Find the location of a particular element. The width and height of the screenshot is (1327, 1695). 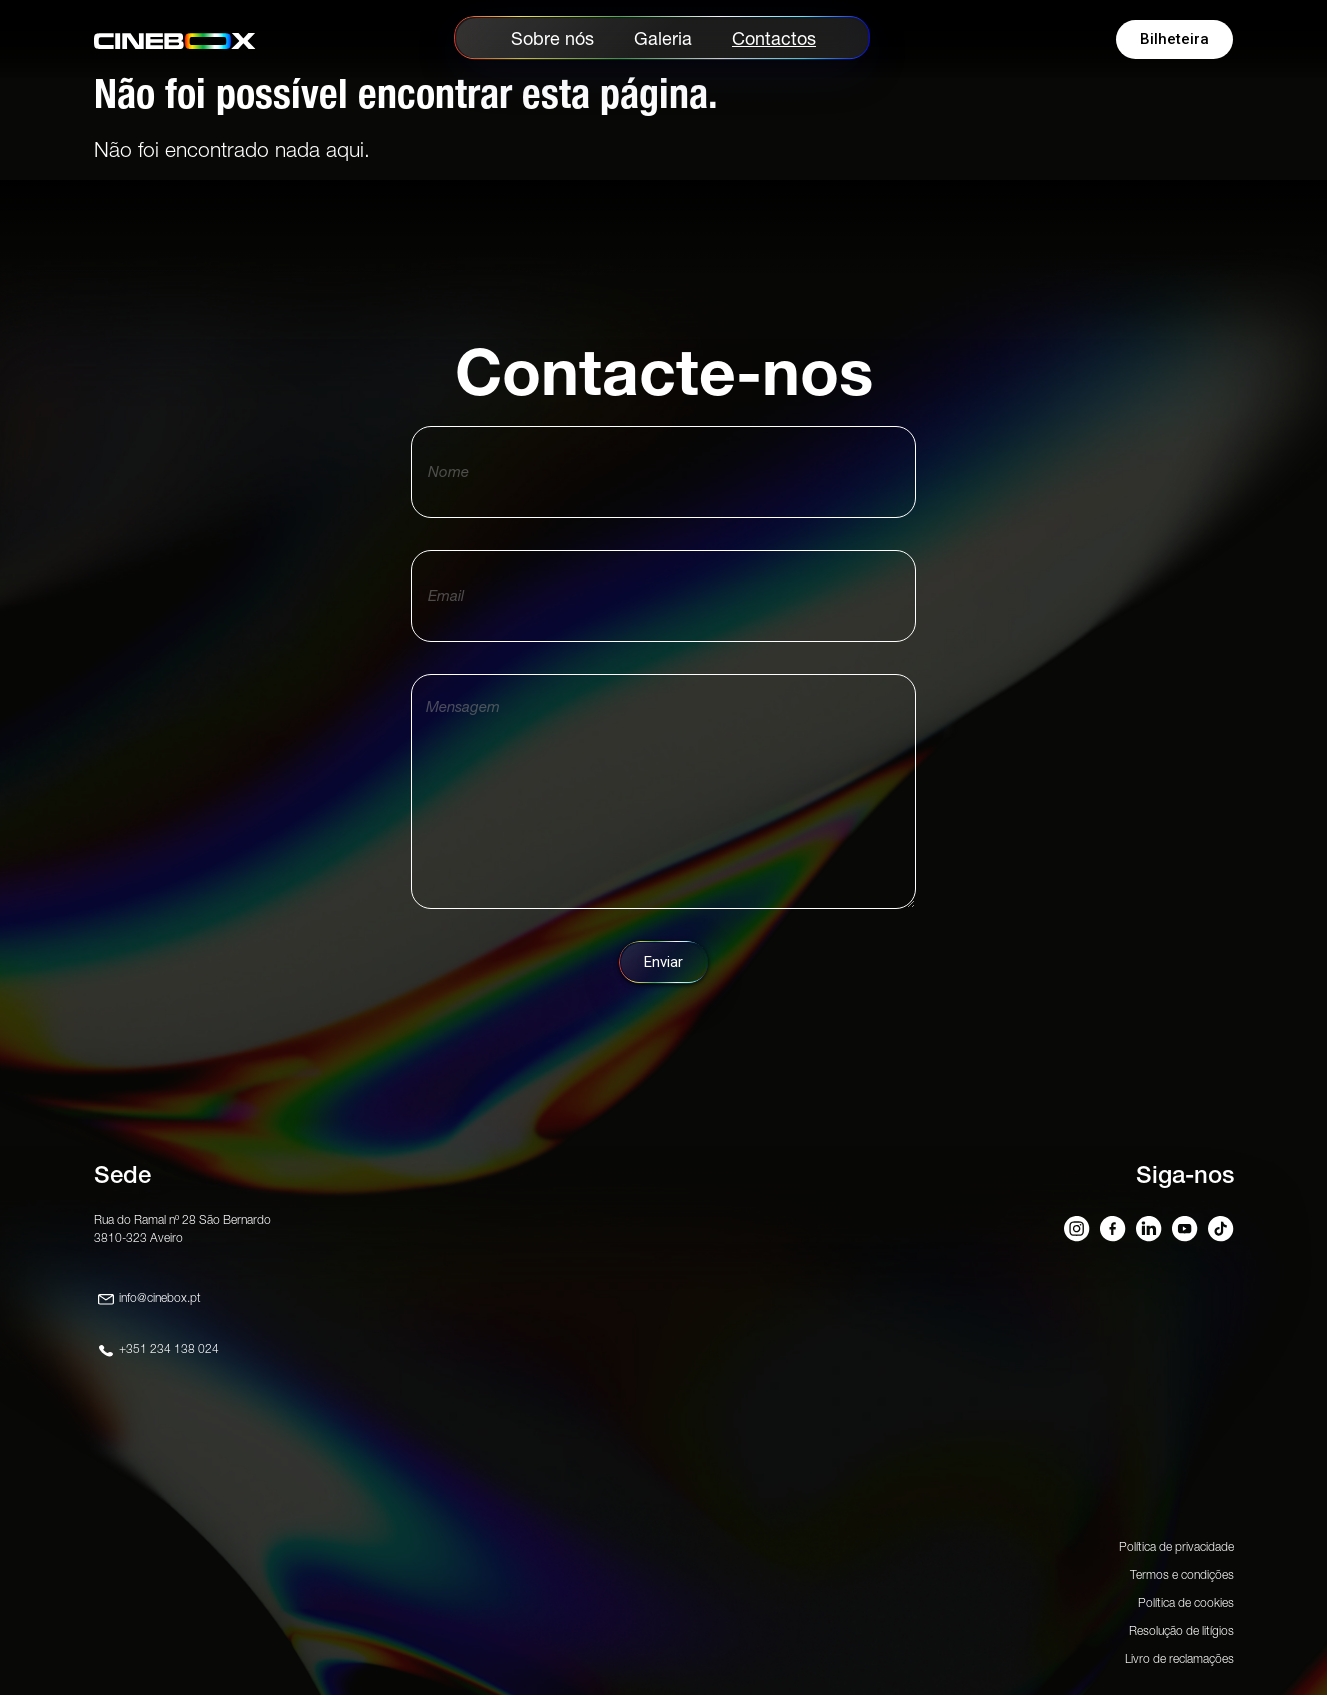

Termos e condições is located at coordinates (1182, 1574).